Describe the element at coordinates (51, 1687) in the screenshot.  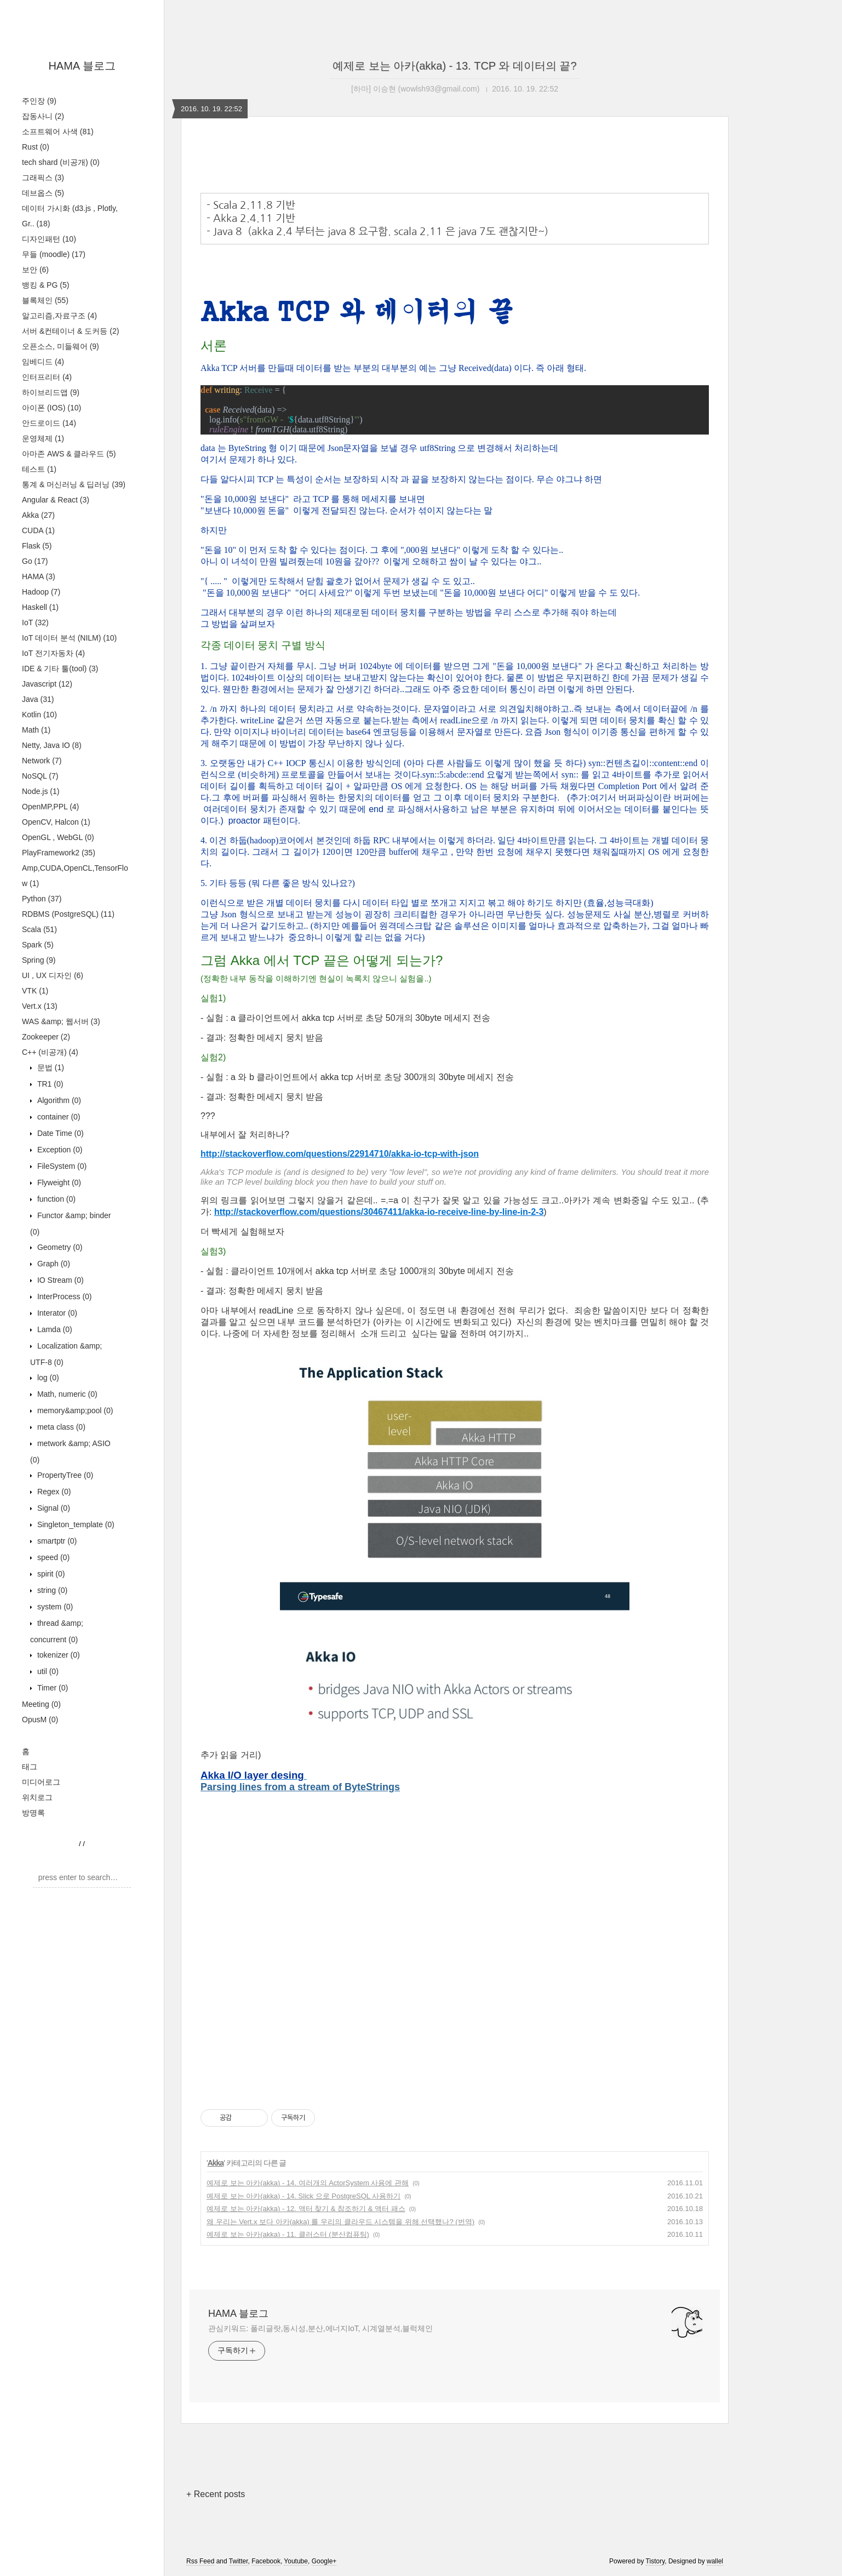
I see `Timer` at that location.